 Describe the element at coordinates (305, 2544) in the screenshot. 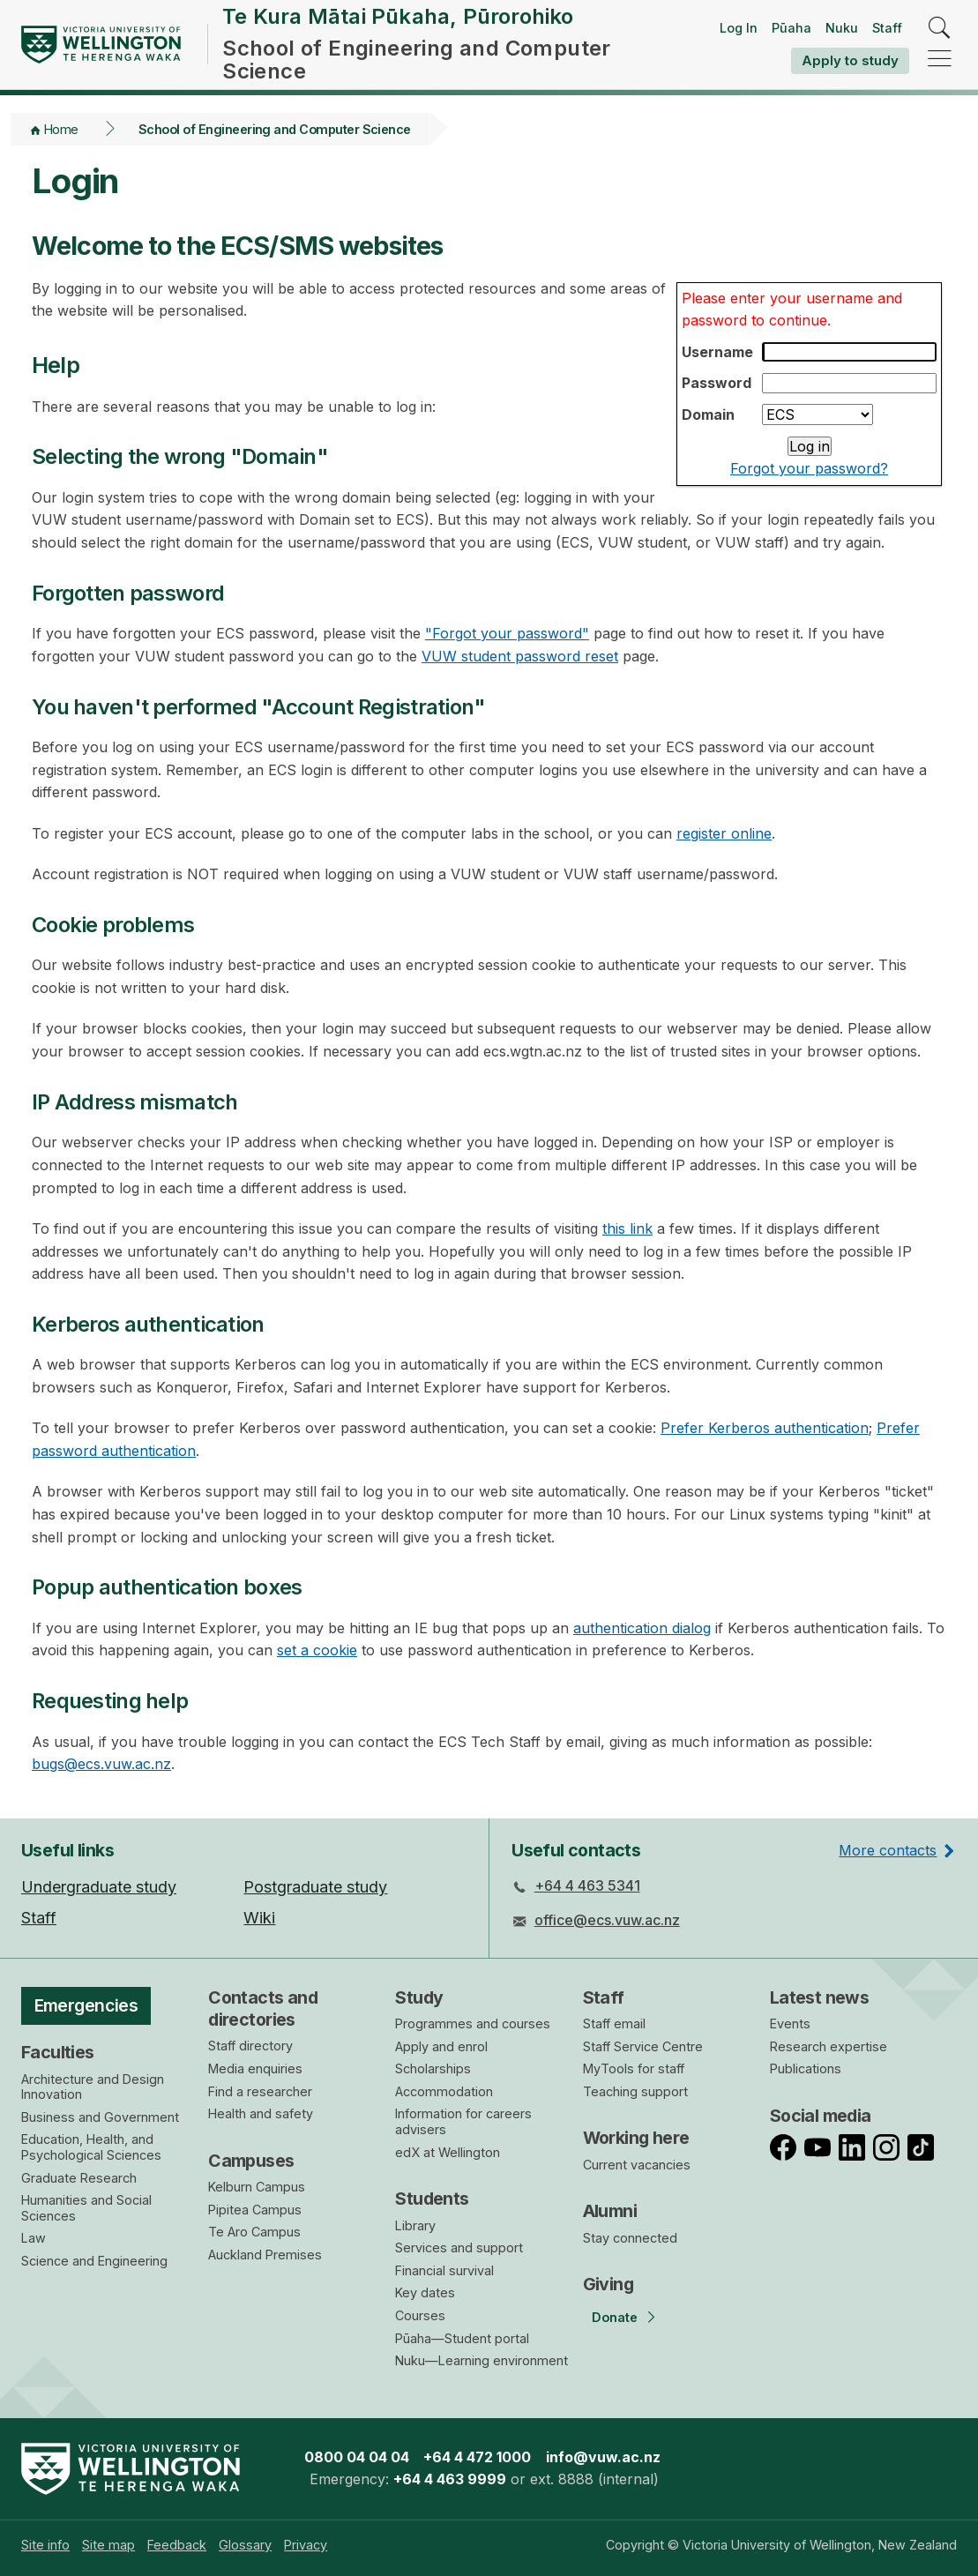

I see `Privacy` at that location.